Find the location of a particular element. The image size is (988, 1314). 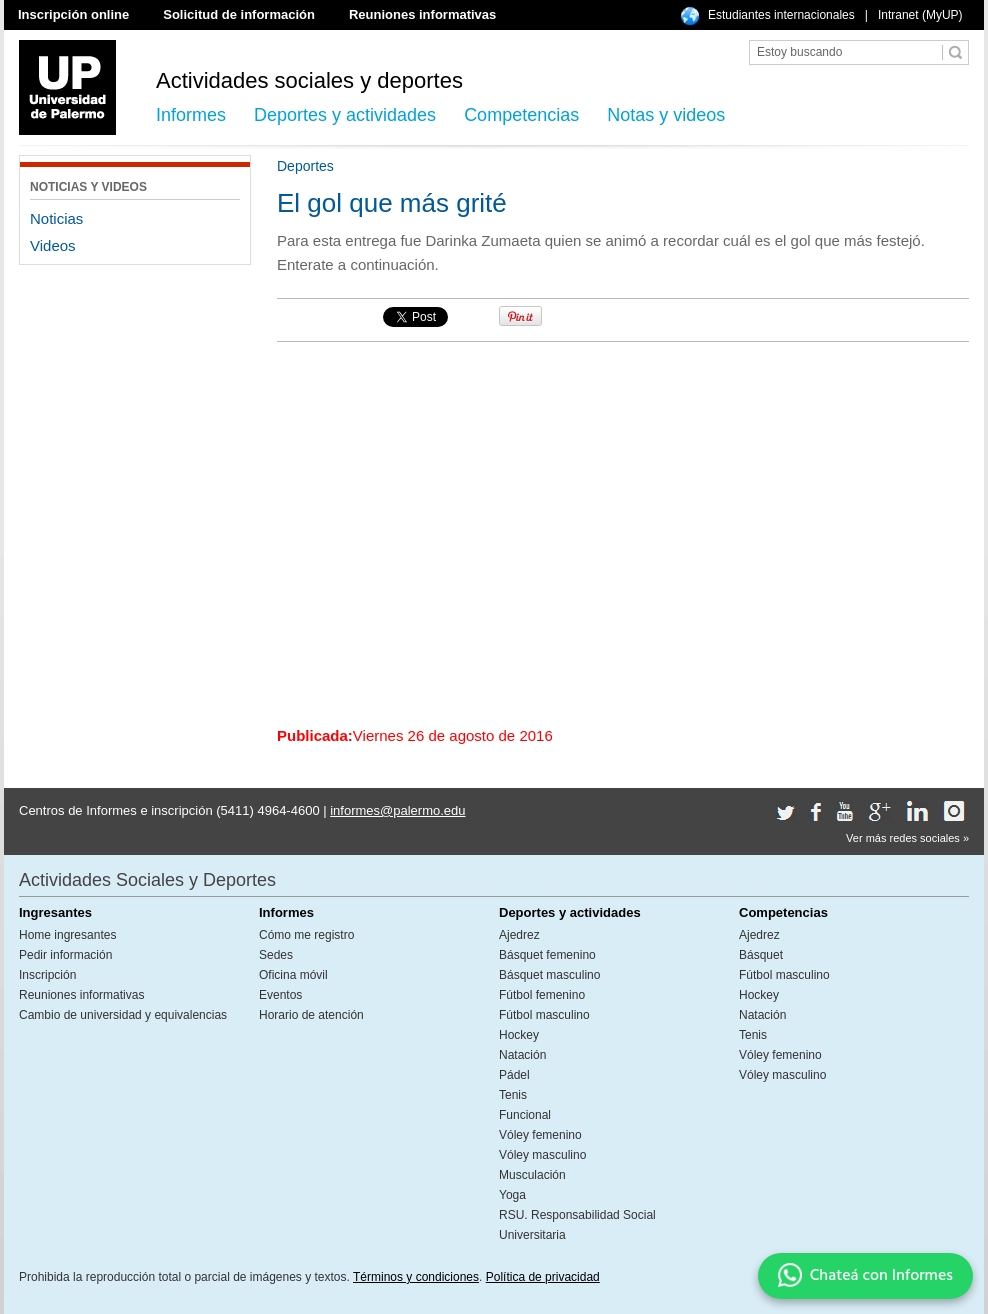

Ver más redes sociales » is located at coordinates (907, 838).